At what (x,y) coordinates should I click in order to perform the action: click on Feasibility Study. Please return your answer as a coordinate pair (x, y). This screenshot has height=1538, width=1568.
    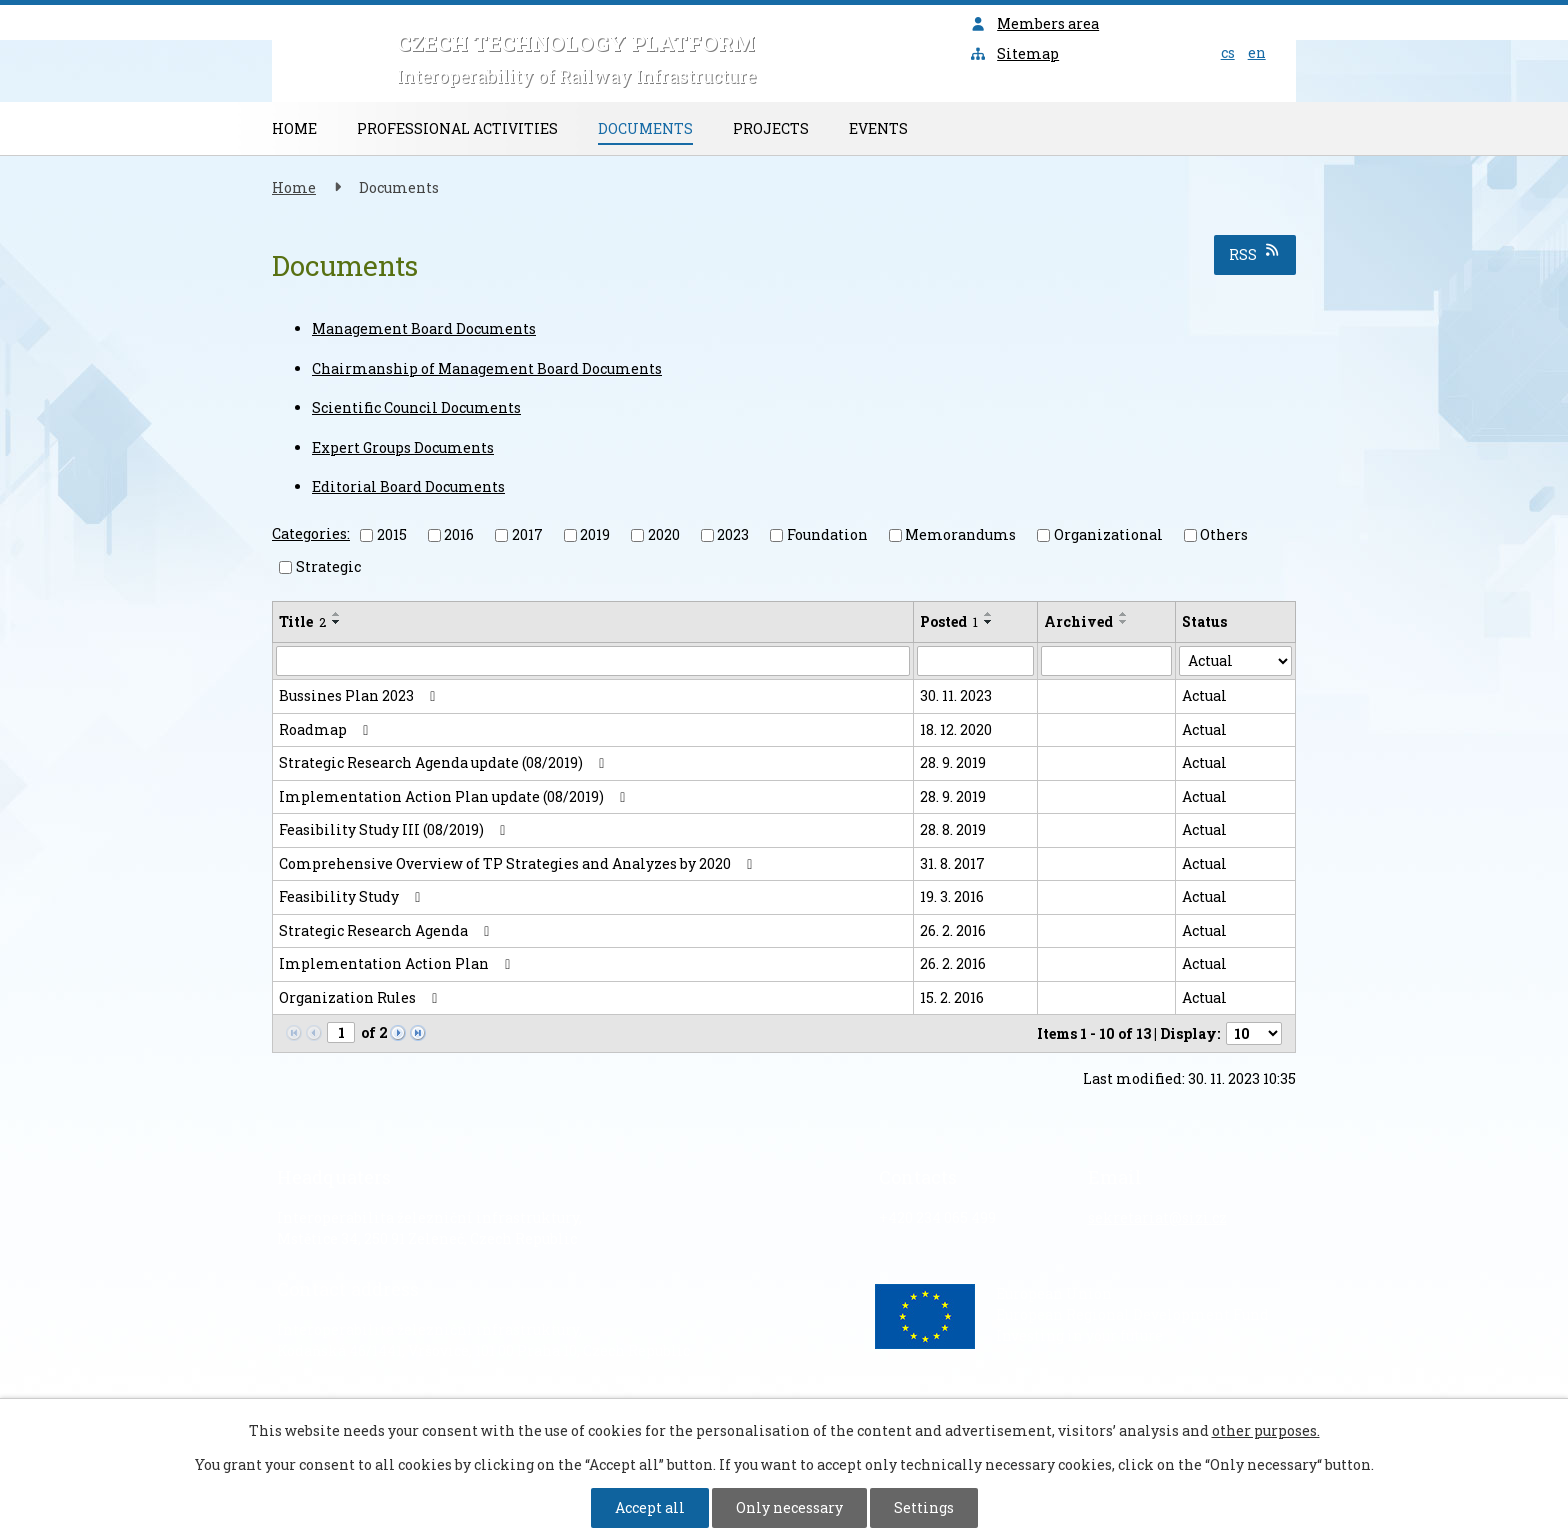
    Looking at the image, I should click on (353, 896).